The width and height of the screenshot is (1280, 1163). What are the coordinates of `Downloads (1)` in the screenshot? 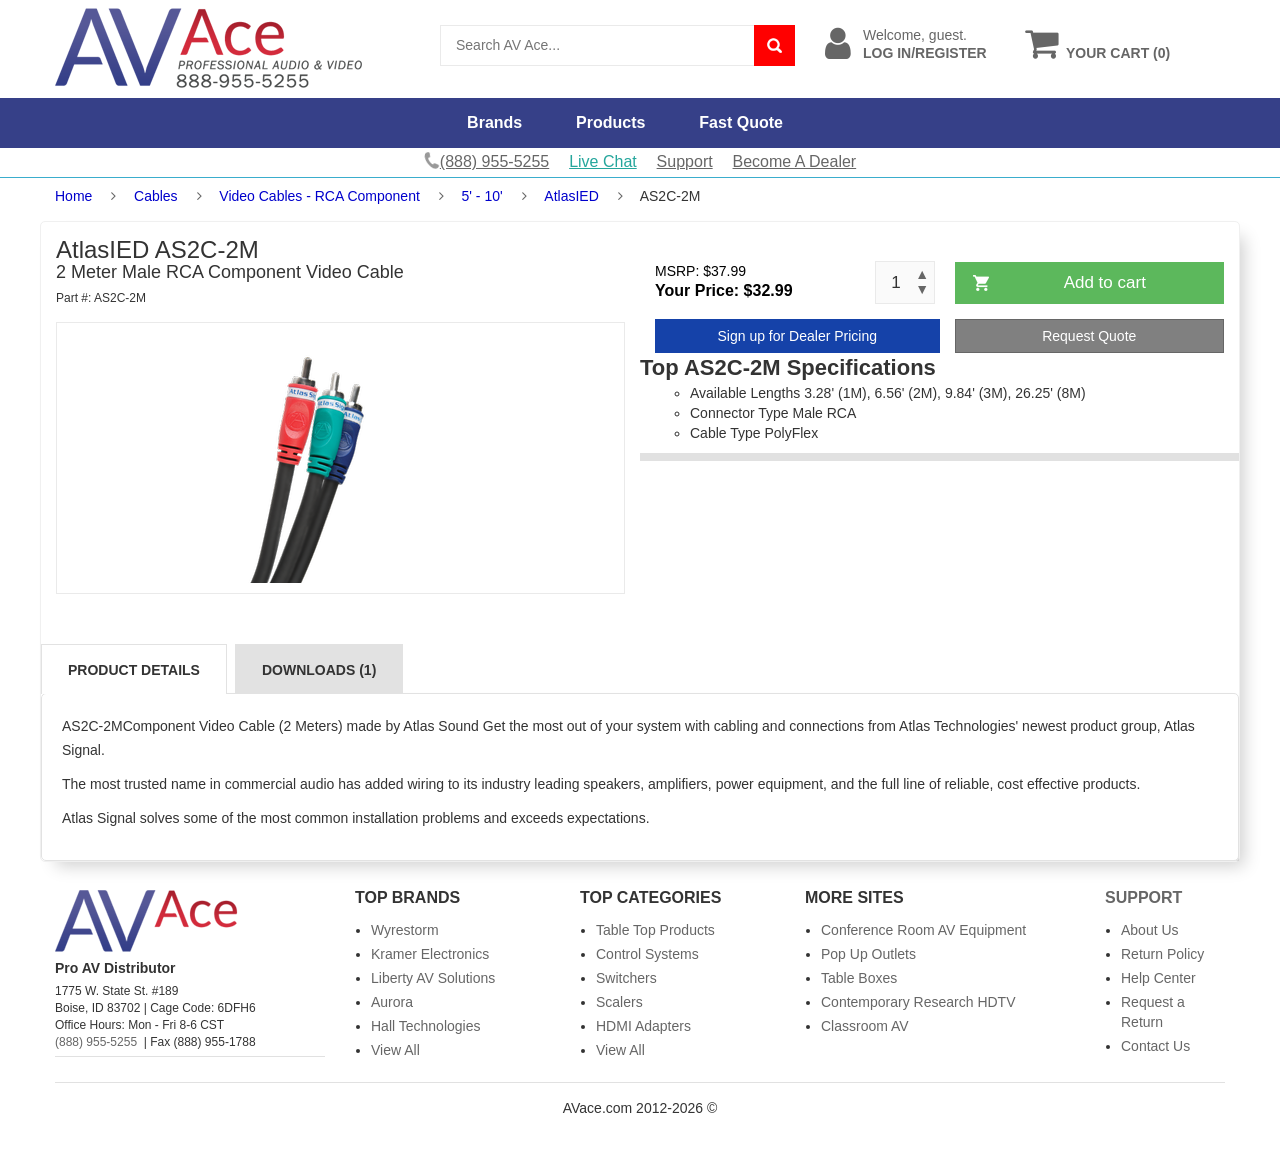 It's located at (319, 670).